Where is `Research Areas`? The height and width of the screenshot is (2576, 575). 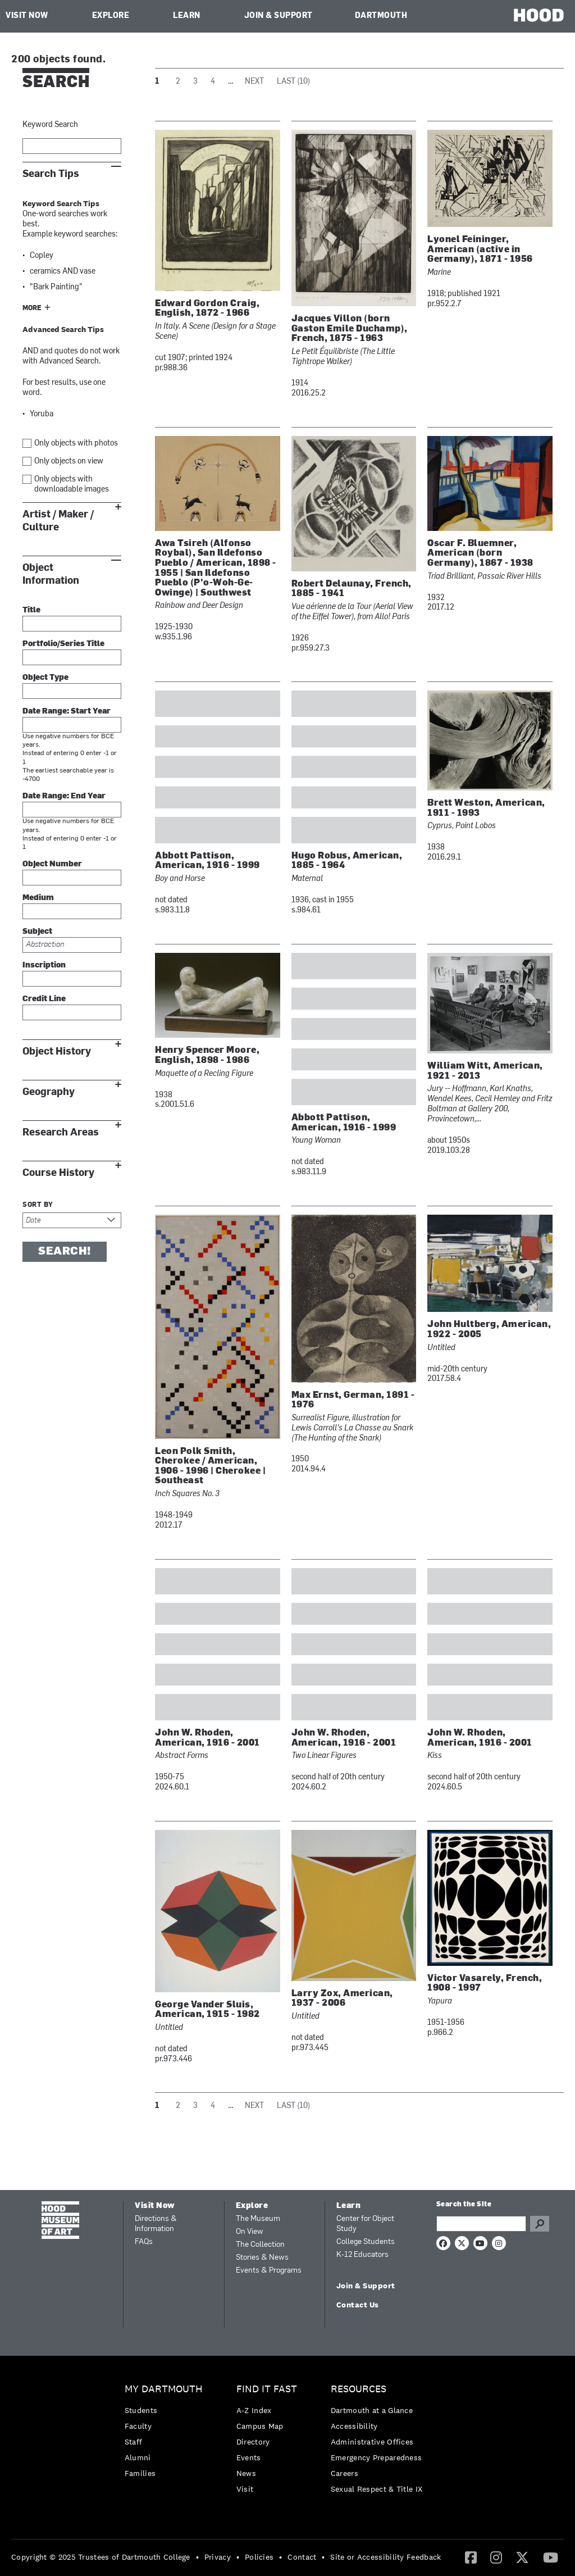 Research Areas is located at coordinates (60, 1132).